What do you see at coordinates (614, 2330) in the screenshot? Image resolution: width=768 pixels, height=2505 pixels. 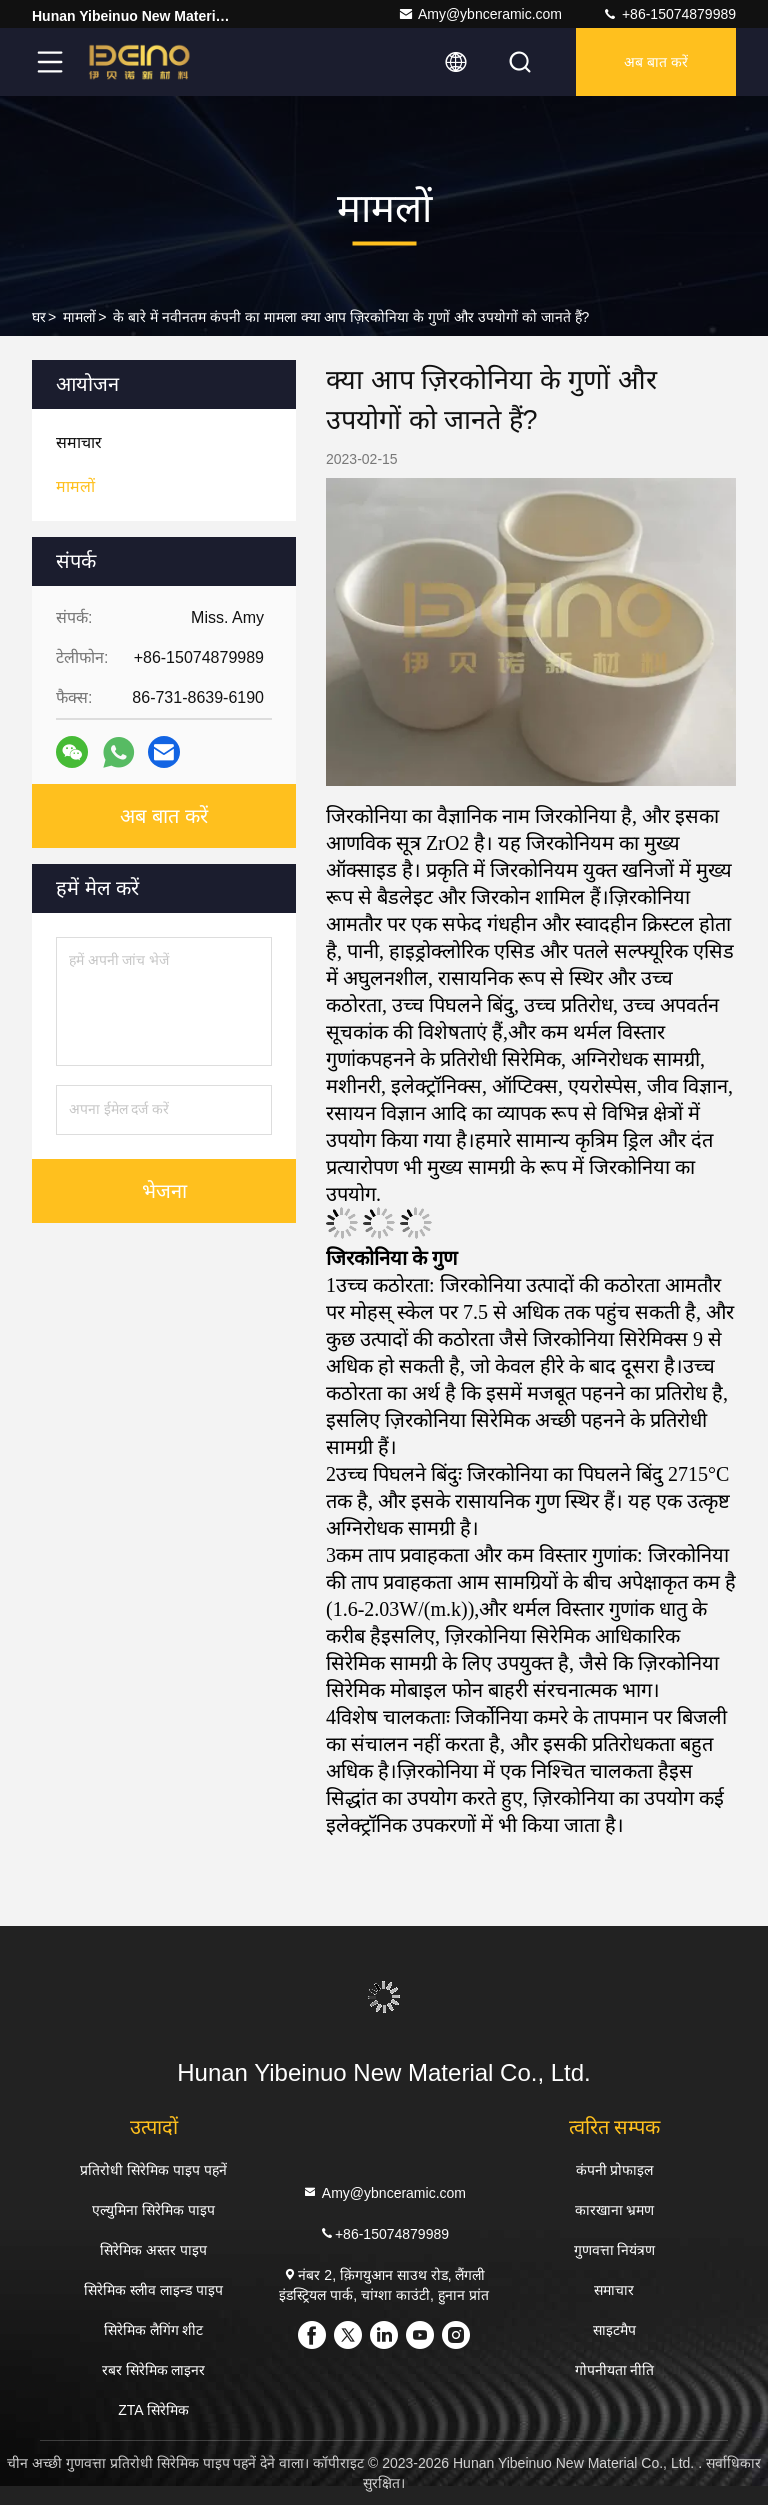 I see `साइटमैप` at bounding box center [614, 2330].